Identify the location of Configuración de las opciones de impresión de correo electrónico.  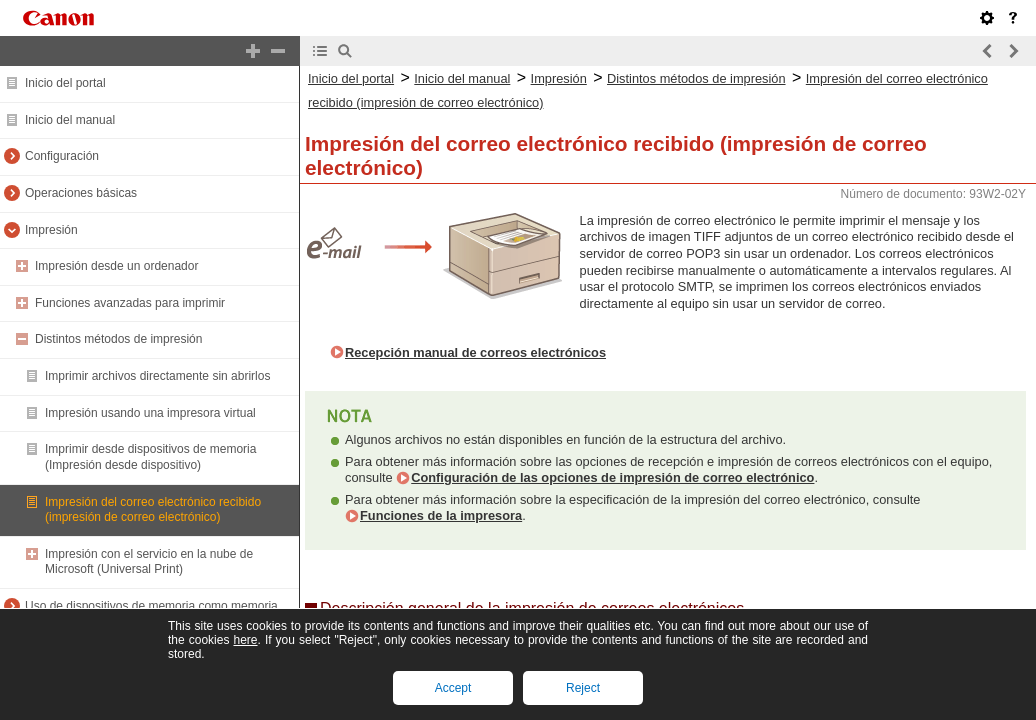
(612, 477).